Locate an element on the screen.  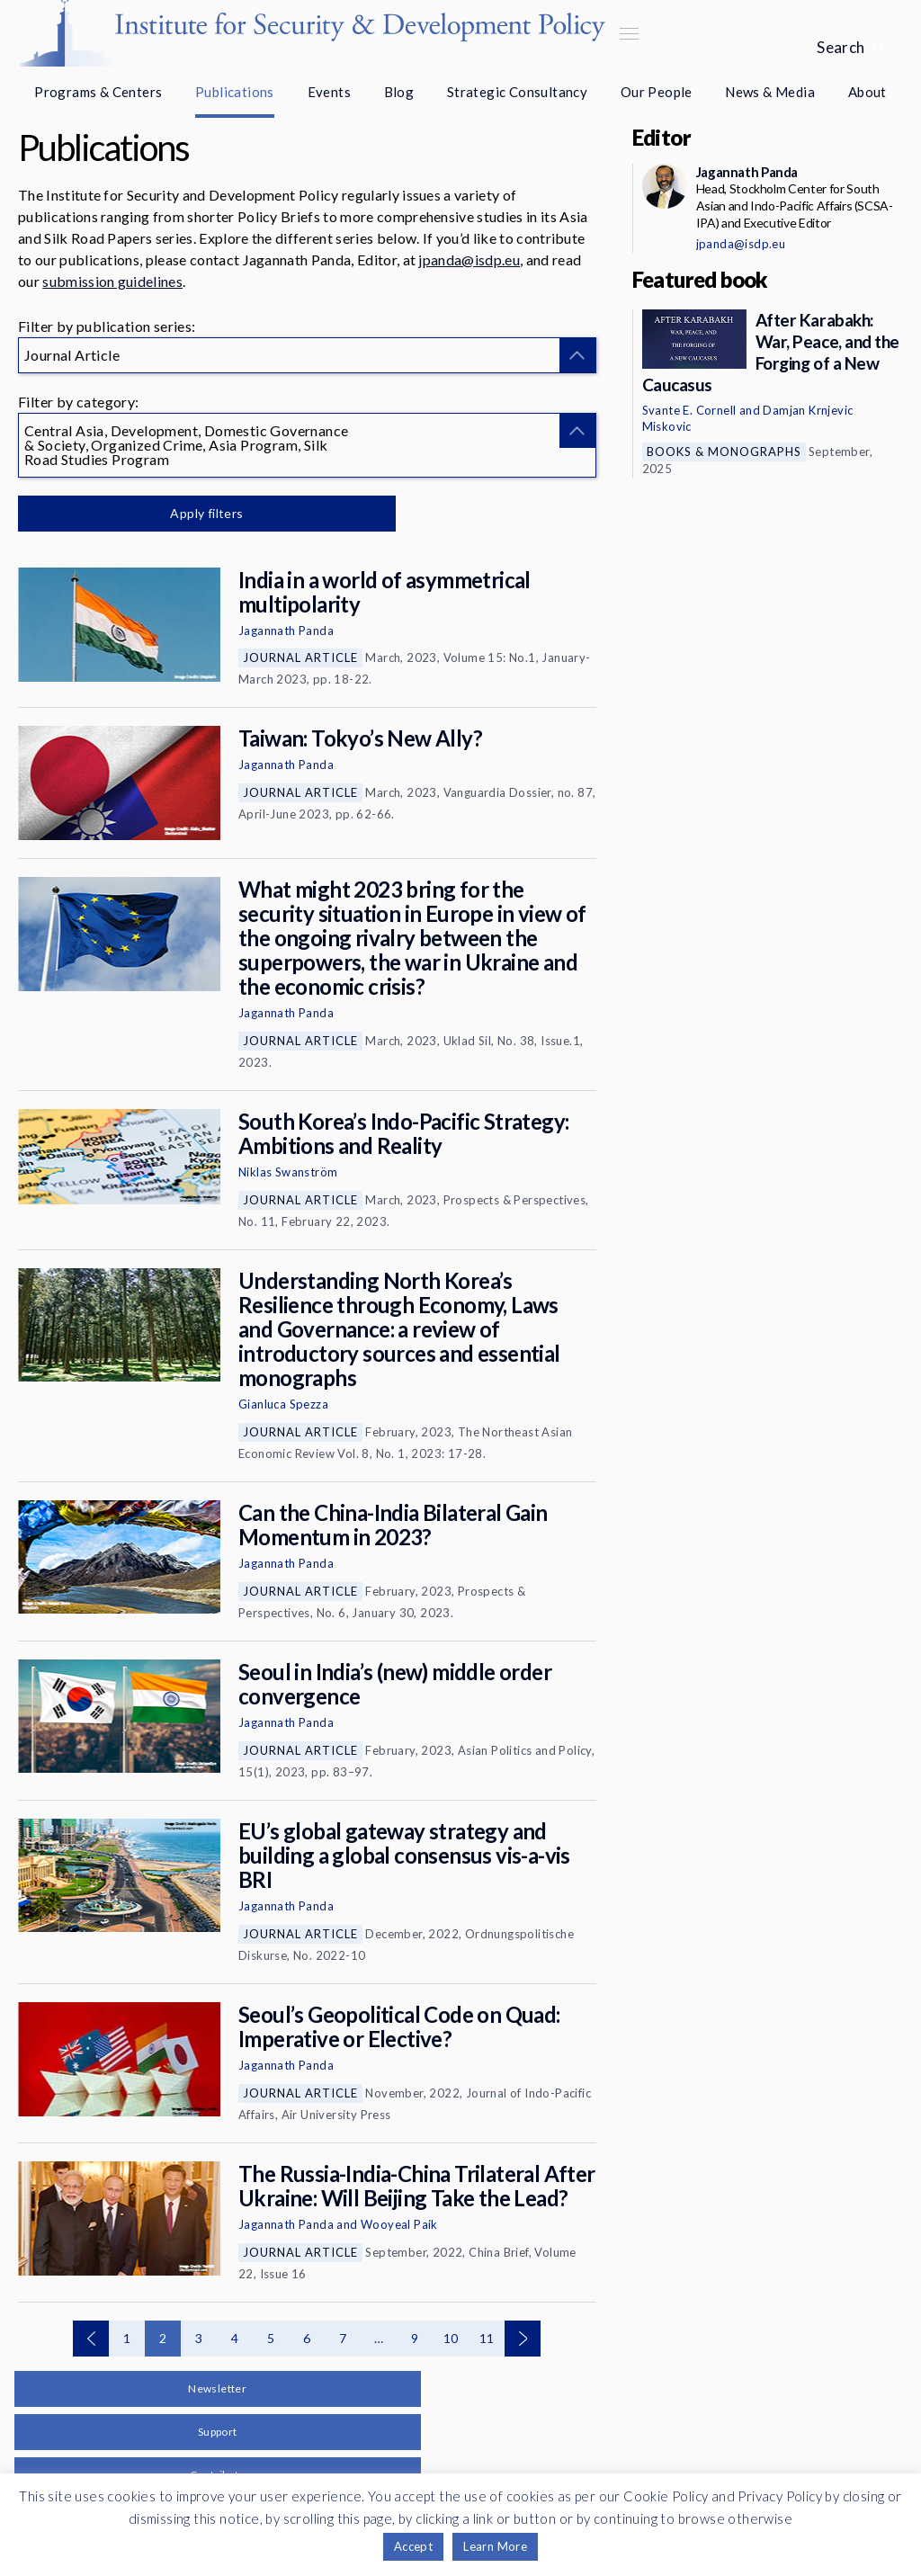
Accept [button] is located at coordinates (413, 2546).